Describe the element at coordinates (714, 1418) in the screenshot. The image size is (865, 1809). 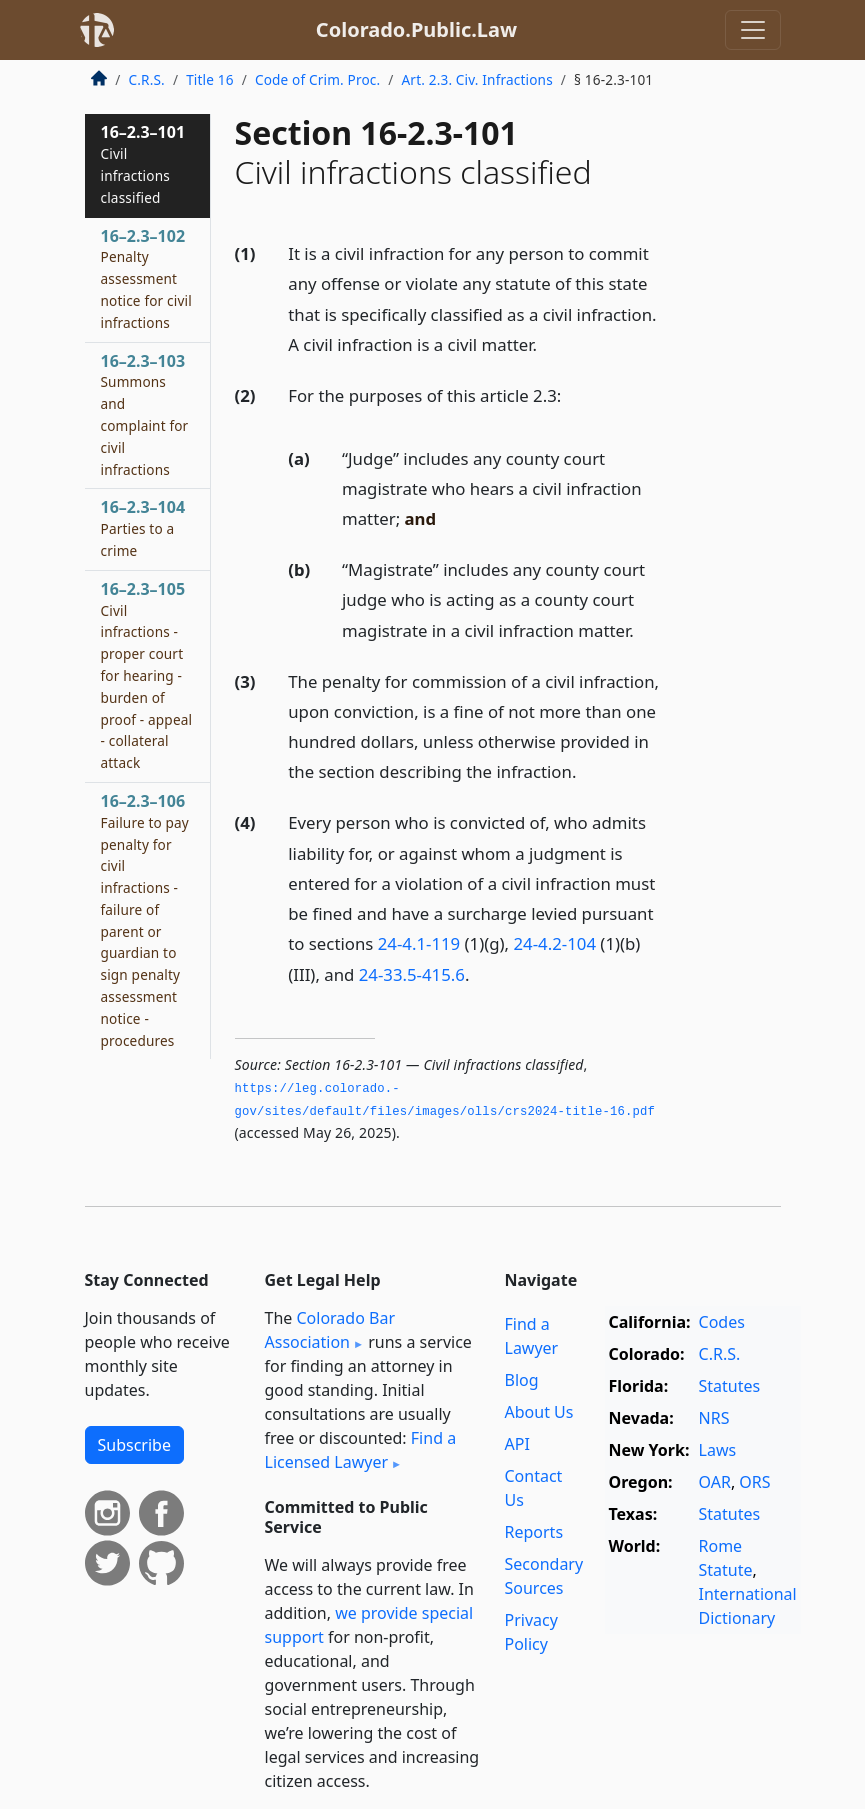
I see `NRS` at that location.